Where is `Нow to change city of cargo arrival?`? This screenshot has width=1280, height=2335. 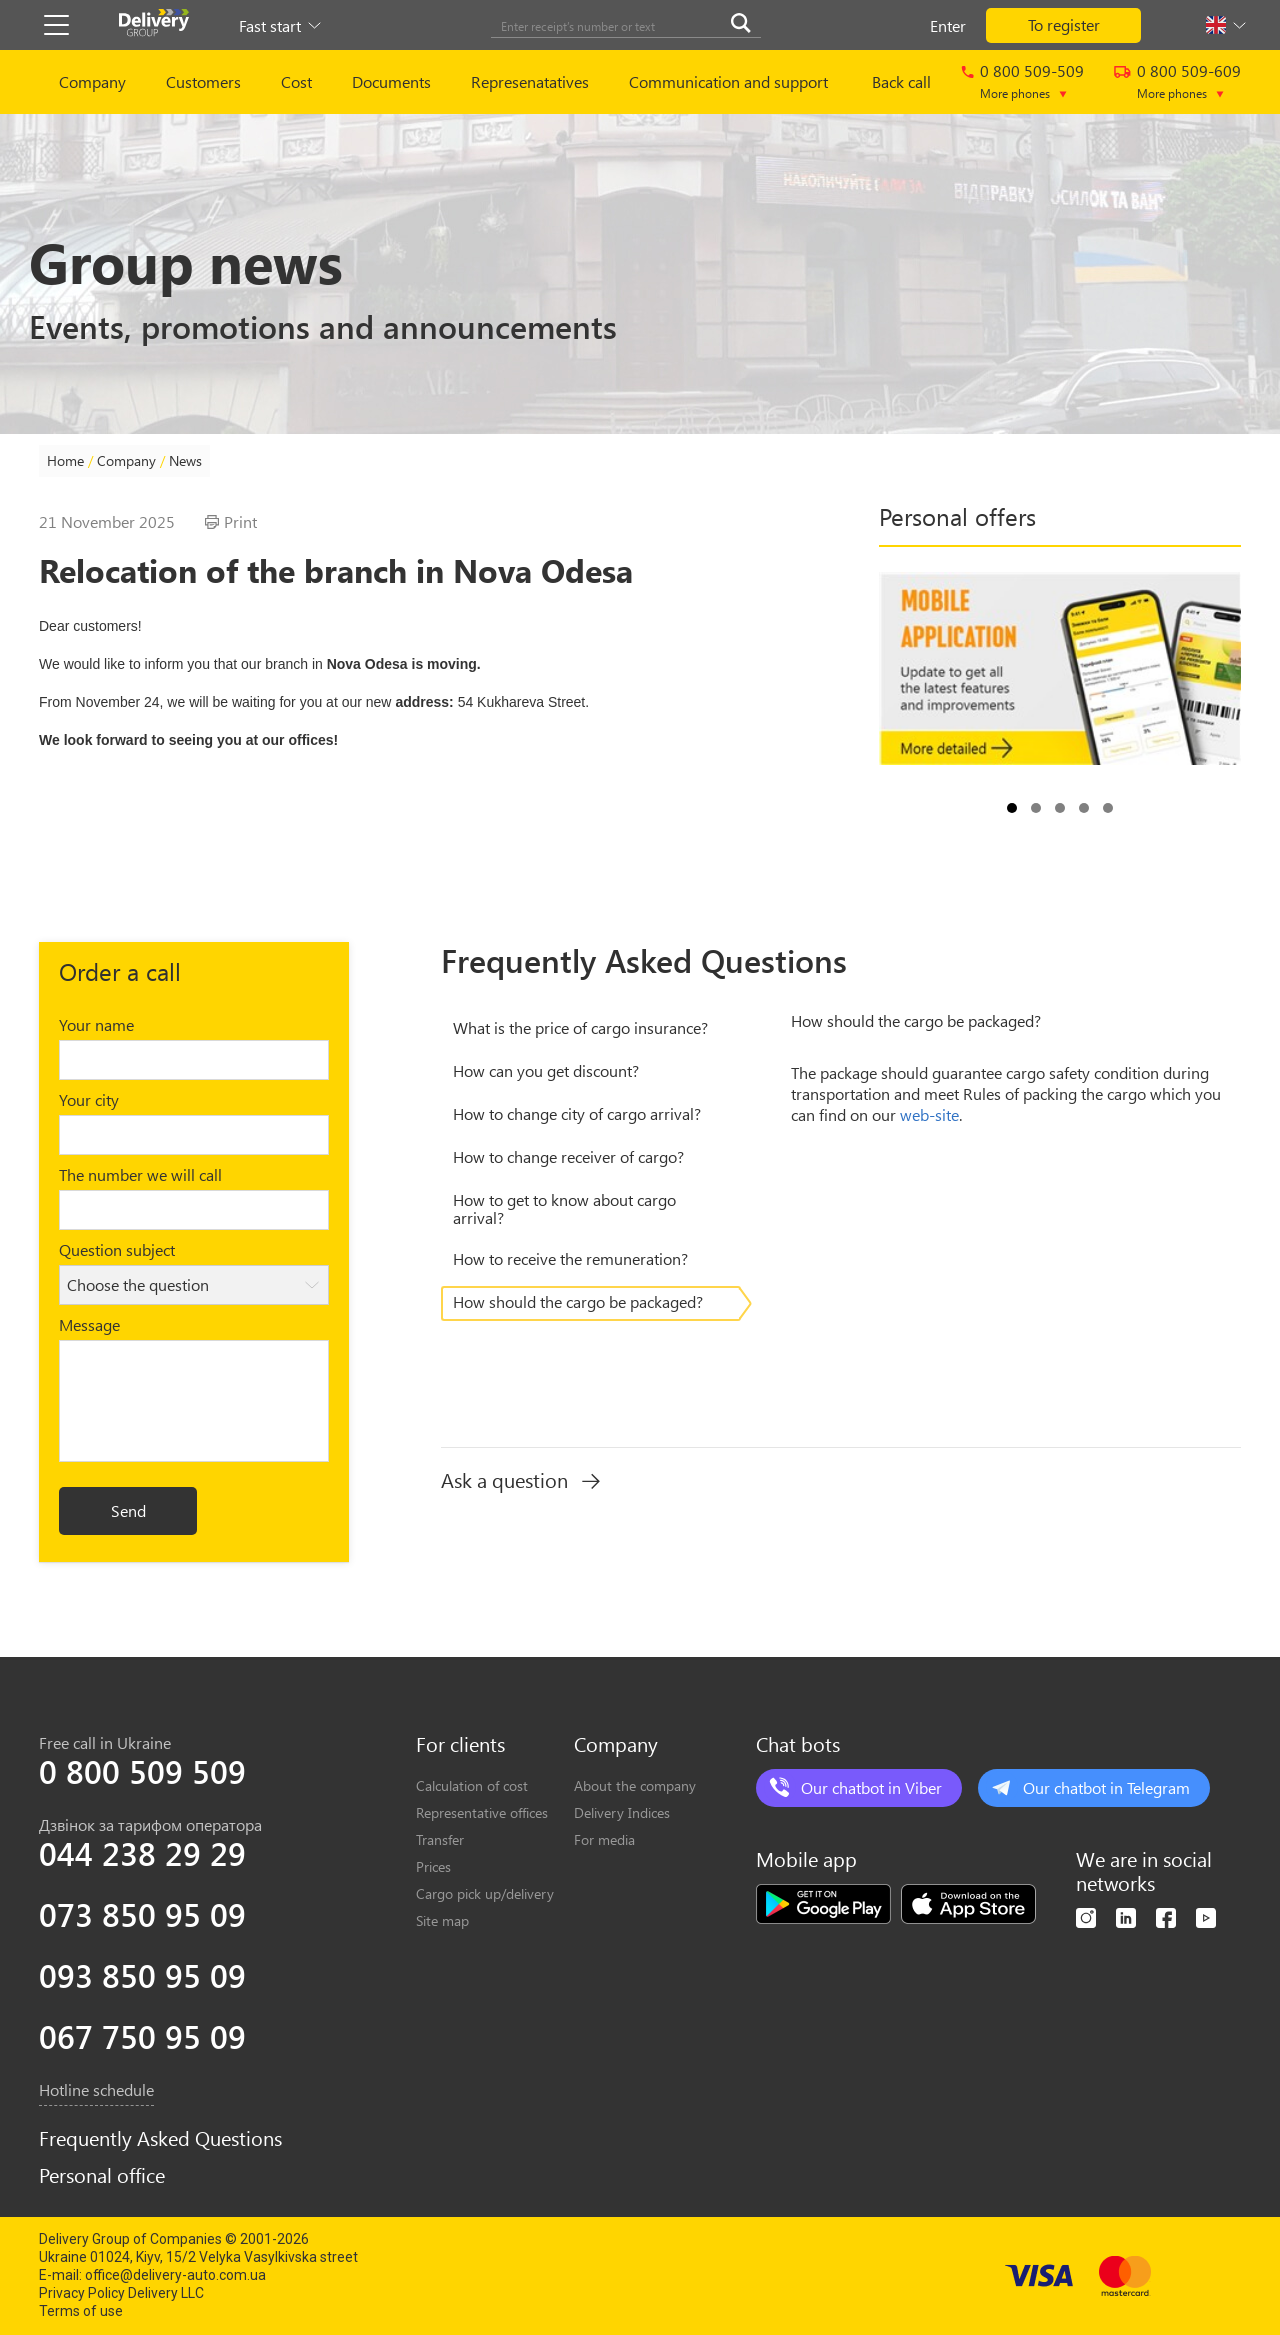 Нow to change city of cargo arrival? is located at coordinates (577, 1113).